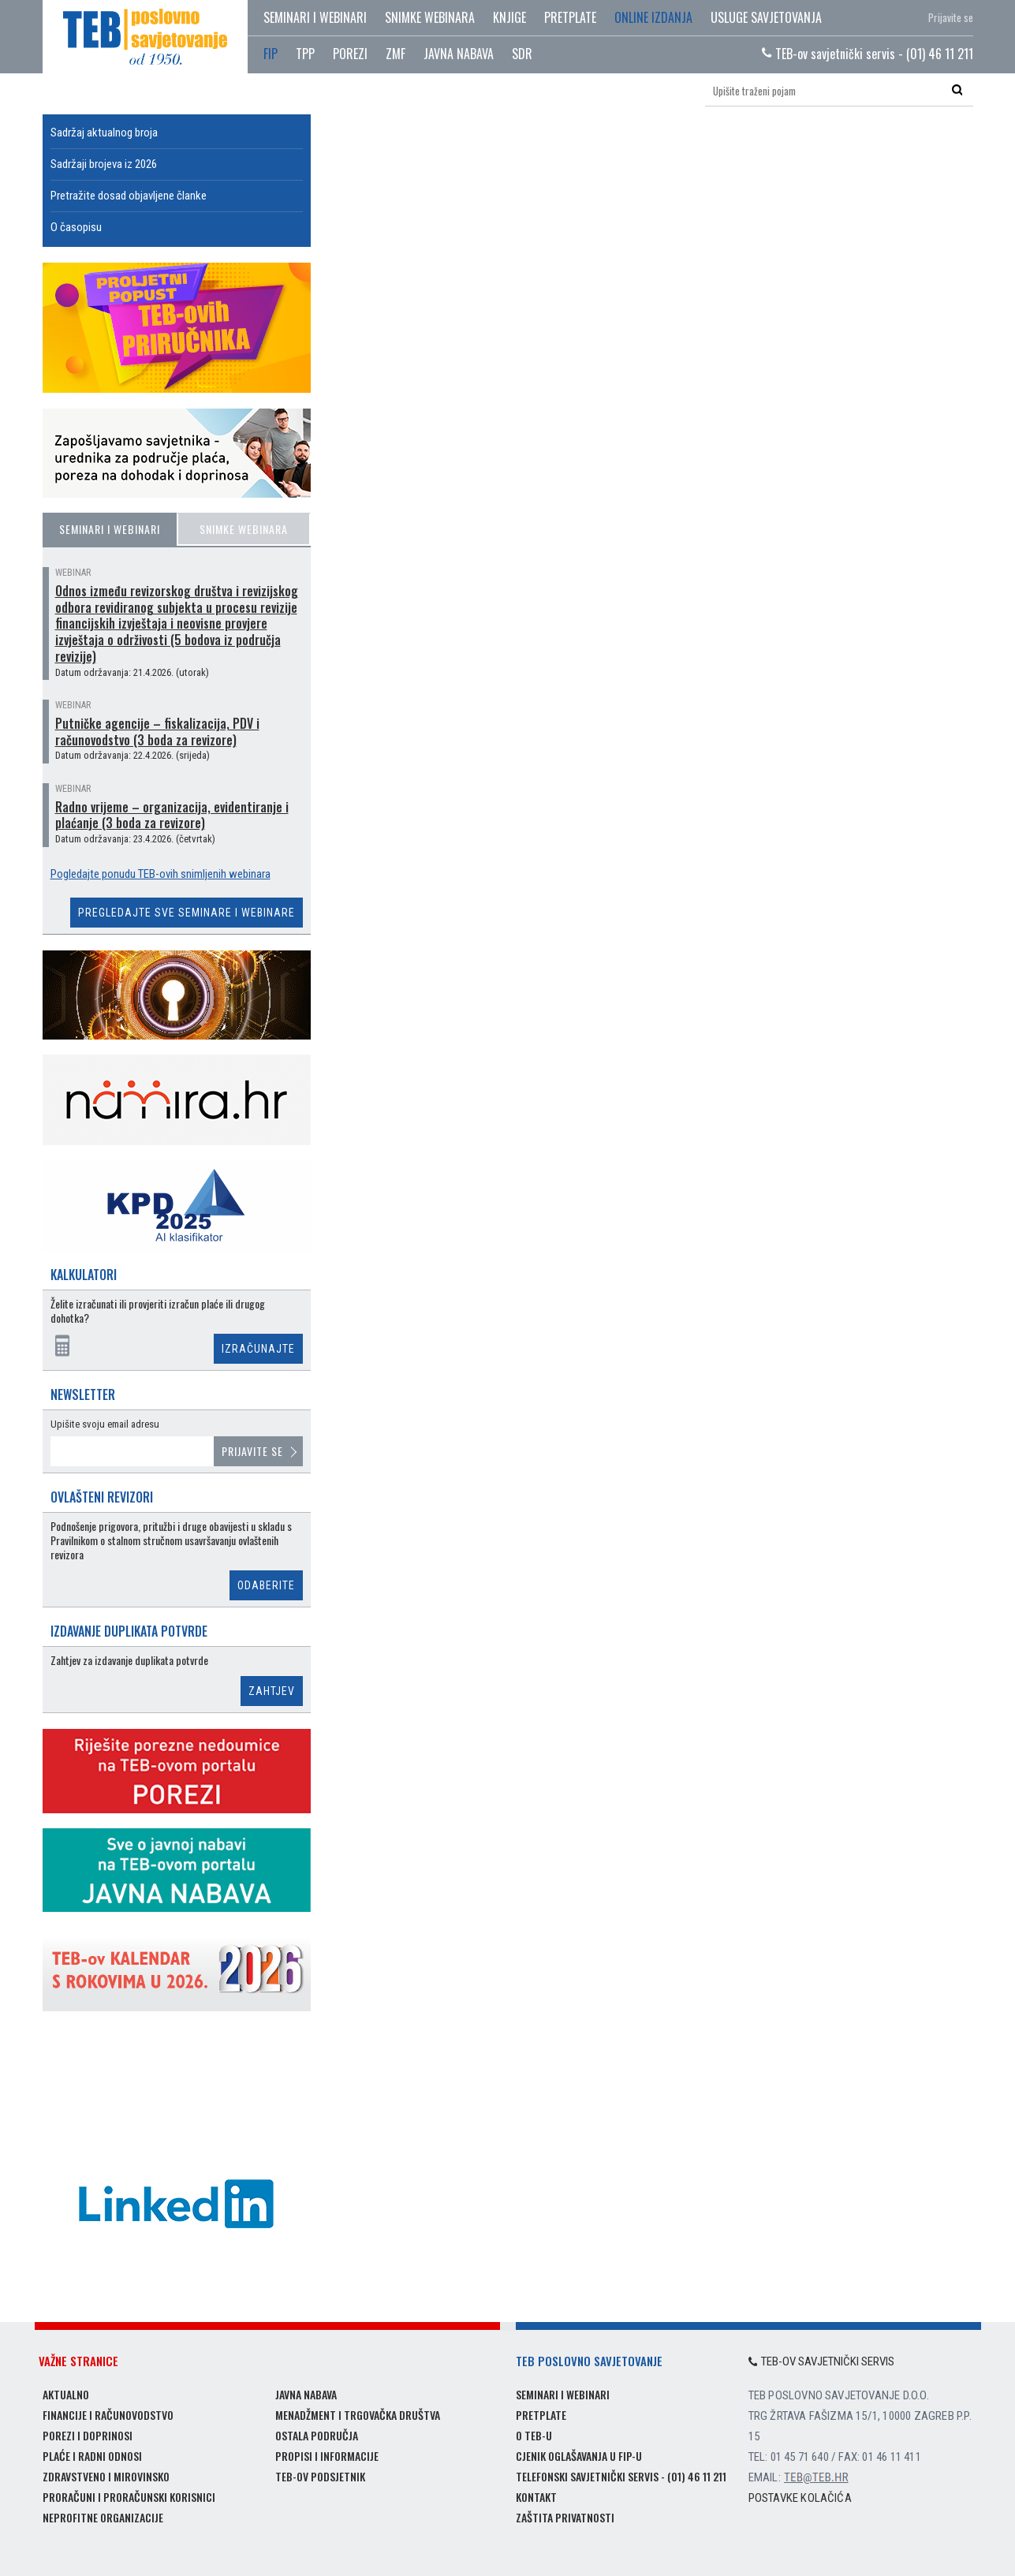  What do you see at coordinates (92, 2455) in the screenshot?
I see `Plaće i radni odnosi` at bounding box center [92, 2455].